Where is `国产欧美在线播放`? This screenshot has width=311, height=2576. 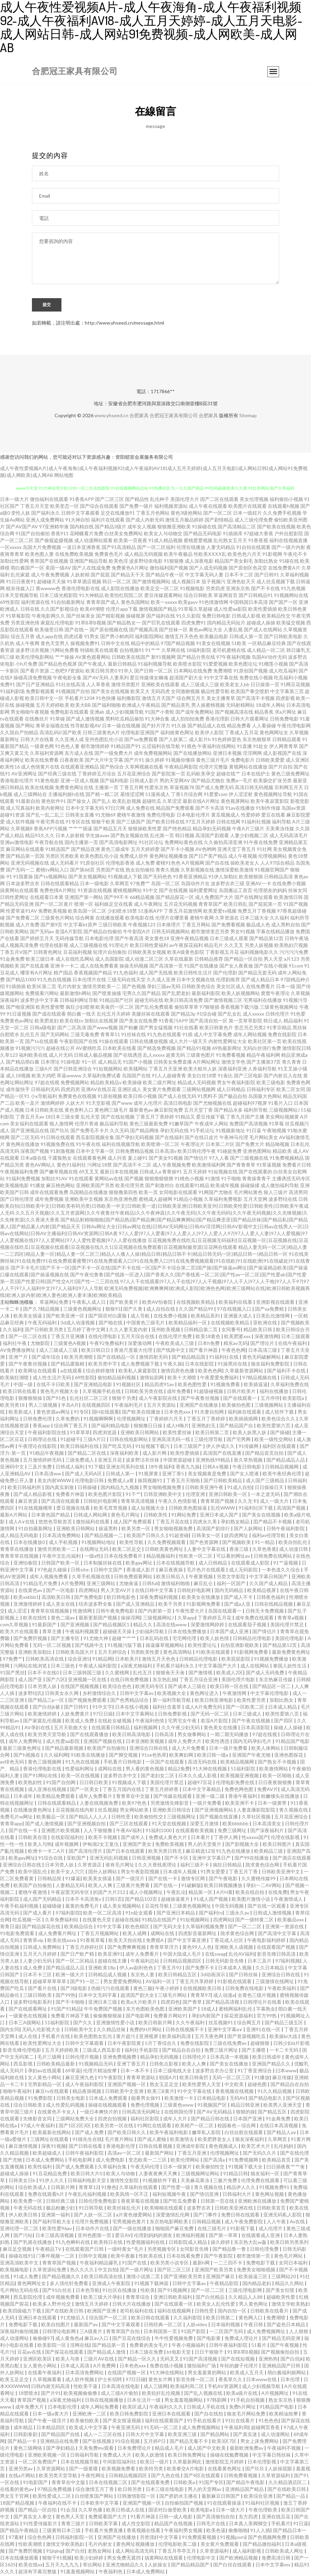
国产欧美在线播放 is located at coordinates (141, 1413).